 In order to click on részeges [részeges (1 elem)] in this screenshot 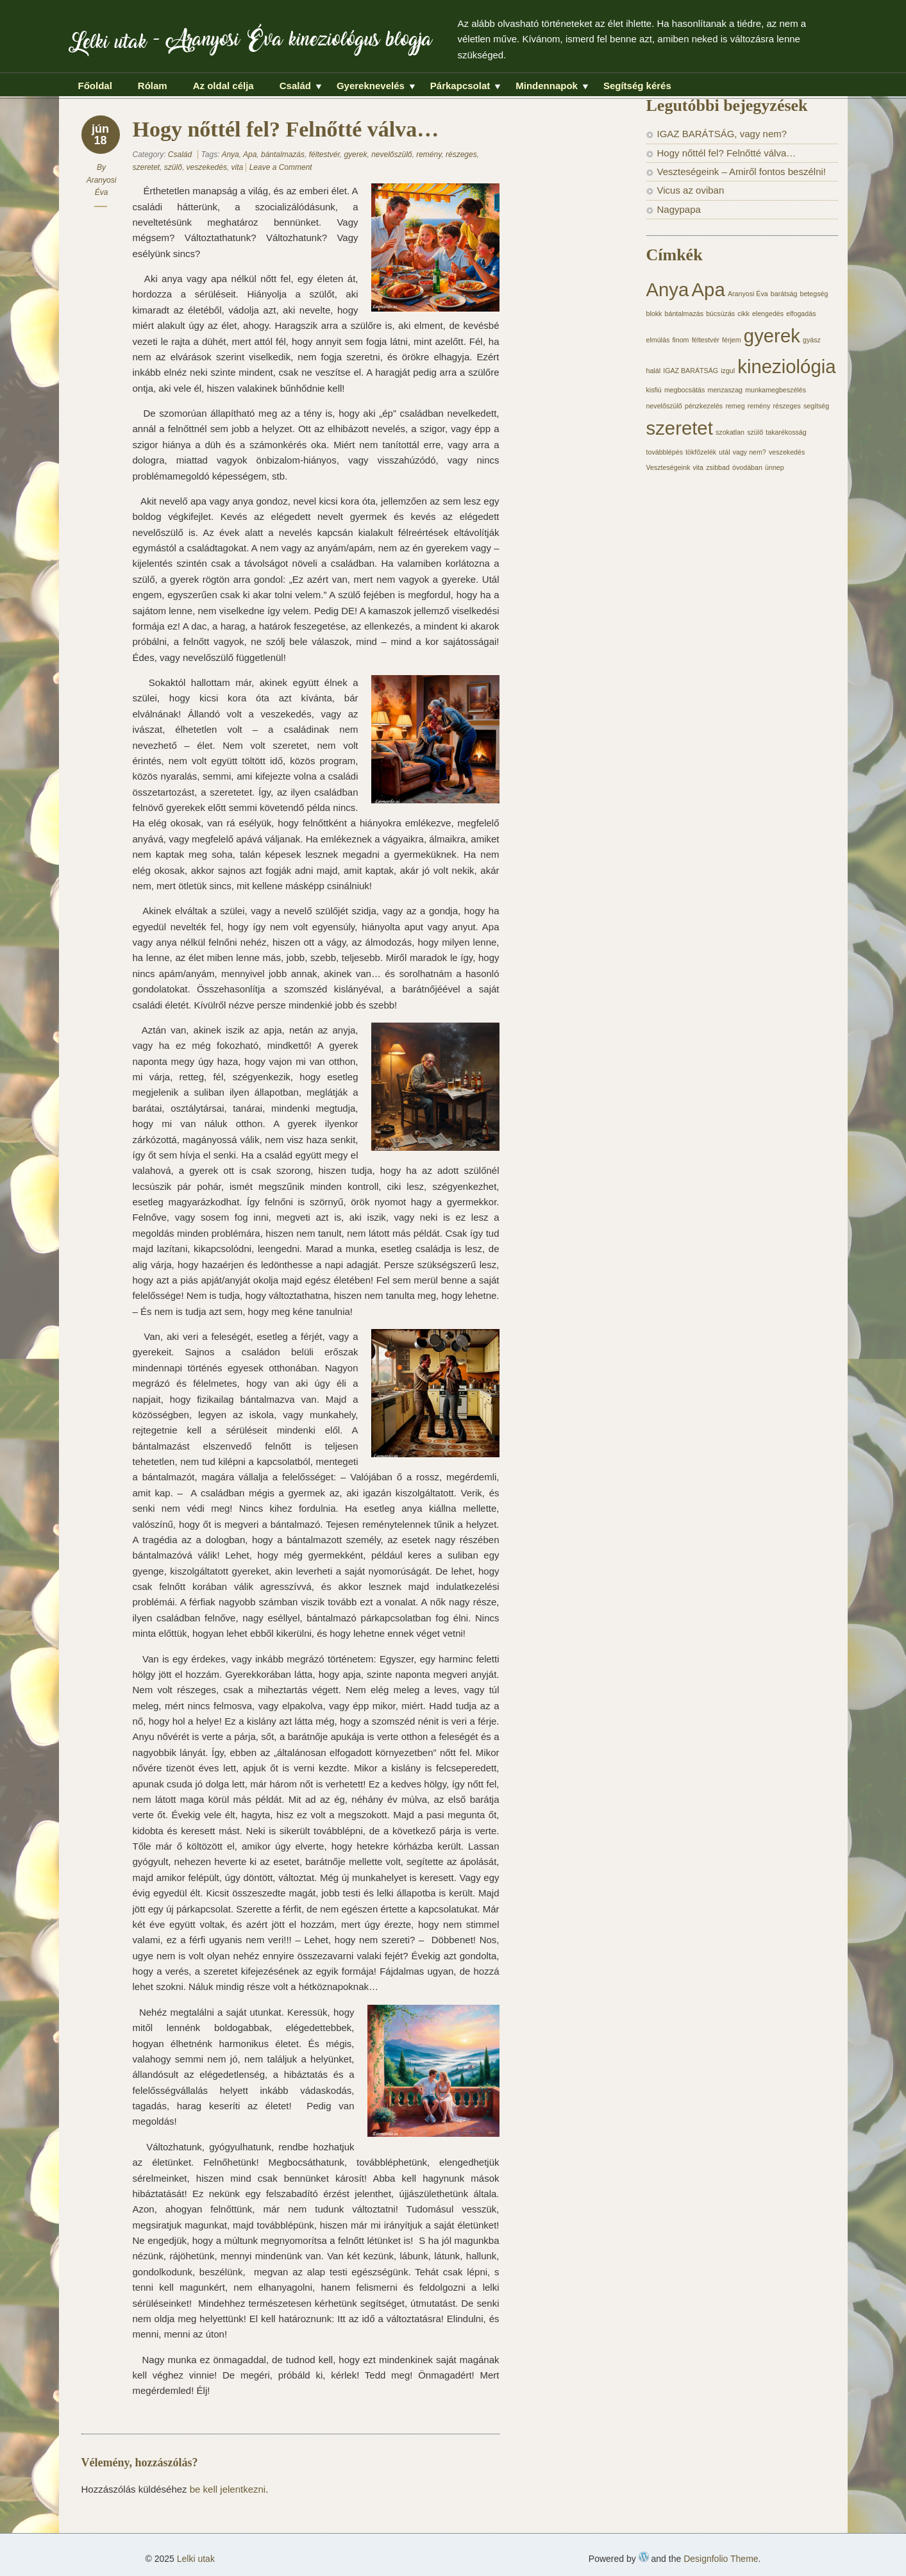, I will do `click(786, 406)`.